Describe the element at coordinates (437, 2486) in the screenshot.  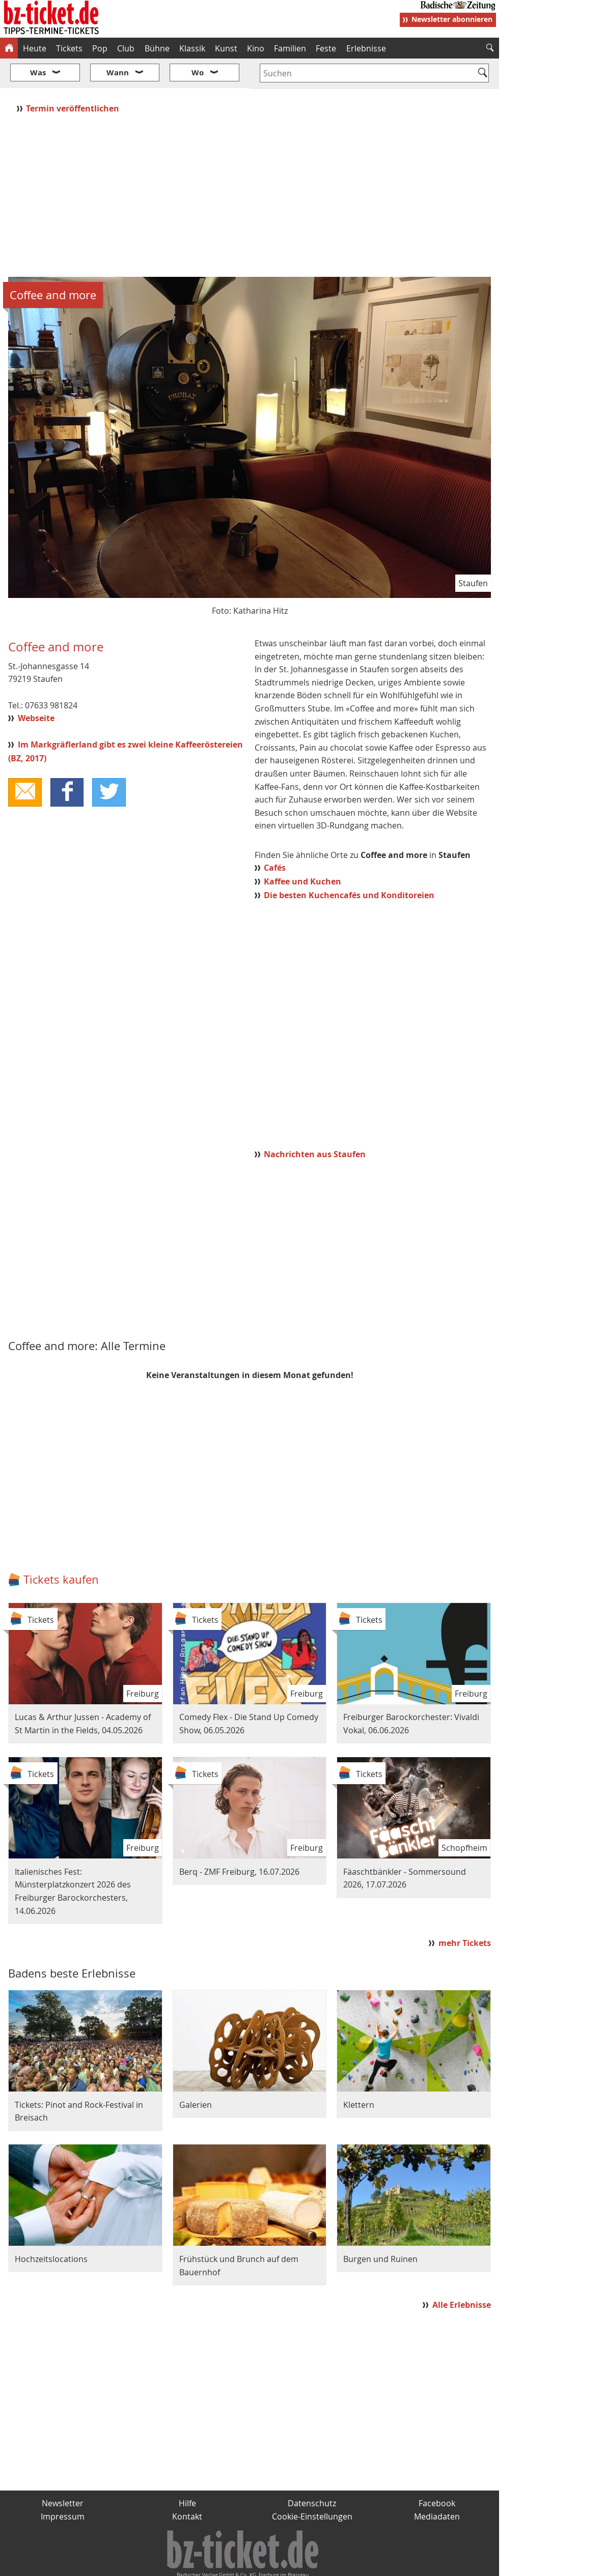
I see `Mediadaten` at that location.